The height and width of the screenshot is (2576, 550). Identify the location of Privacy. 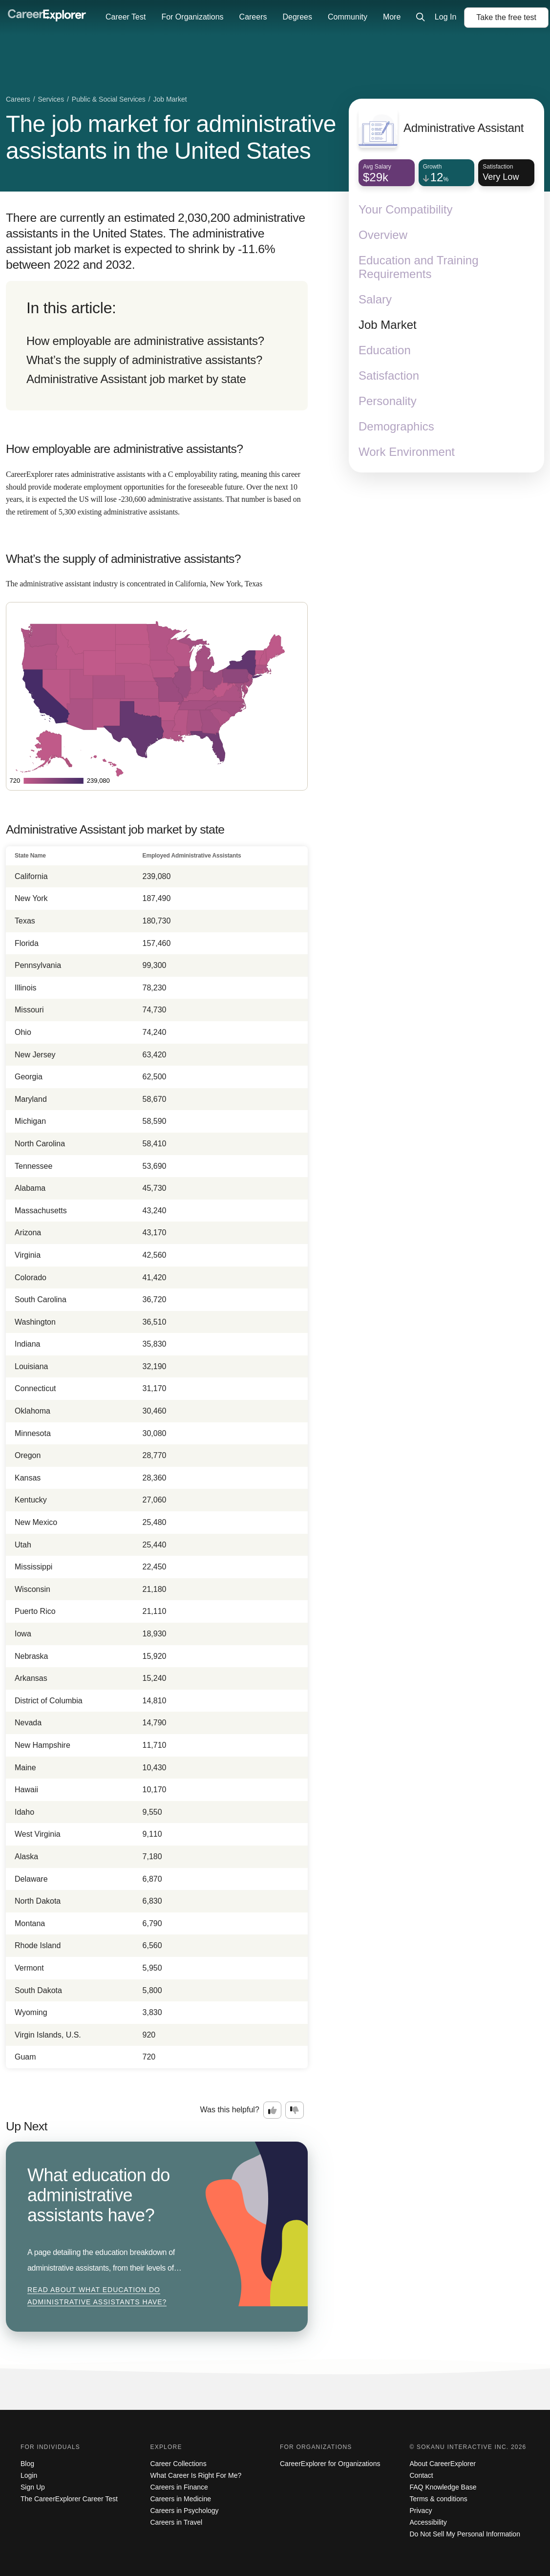
(421, 2510).